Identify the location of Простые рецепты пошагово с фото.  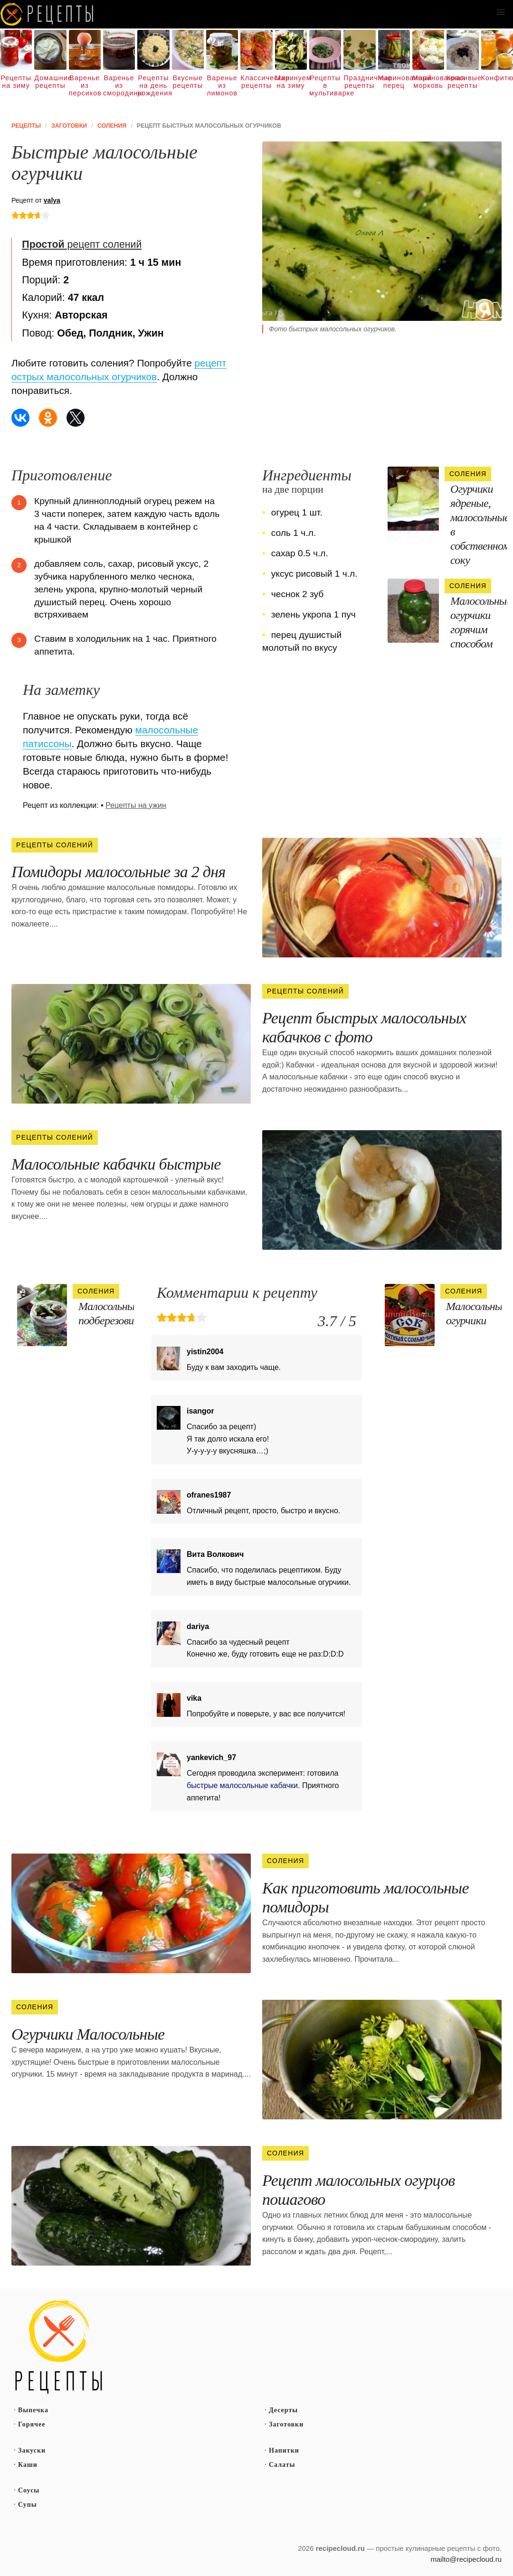
(58, 2347).